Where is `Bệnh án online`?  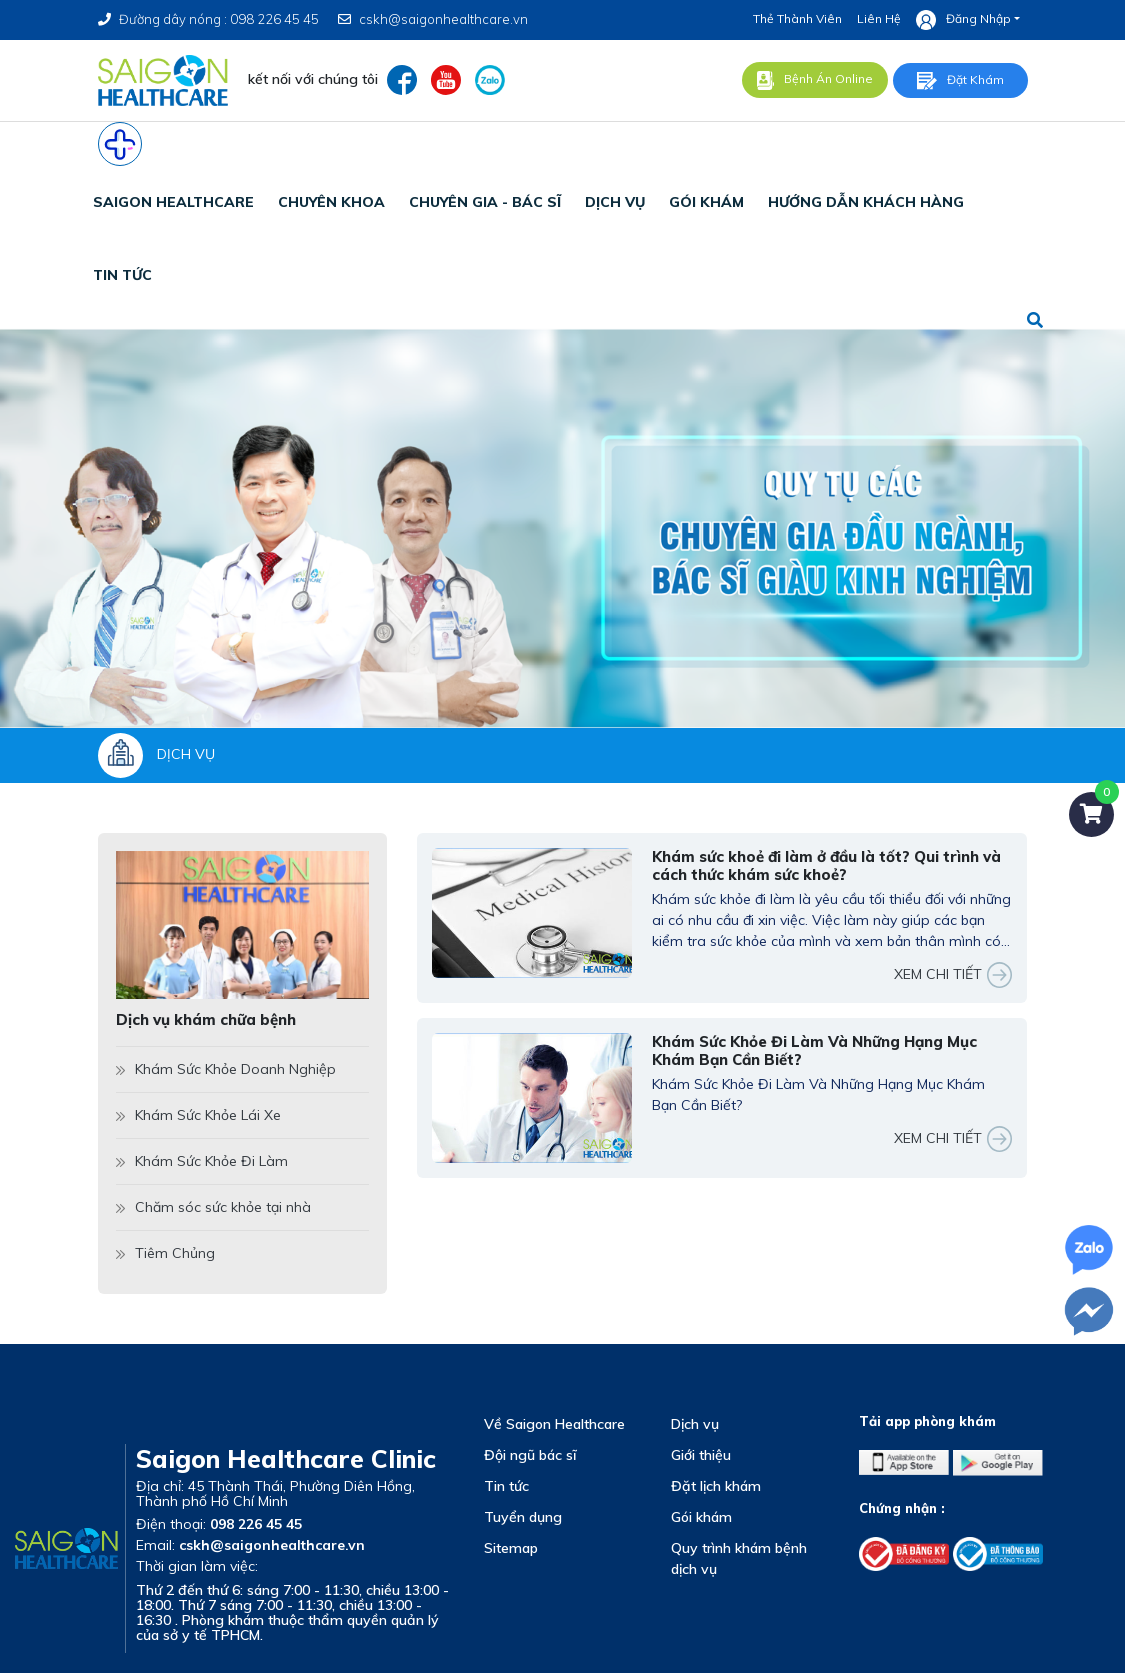 Bệnh án online is located at coordinates (815, 80).